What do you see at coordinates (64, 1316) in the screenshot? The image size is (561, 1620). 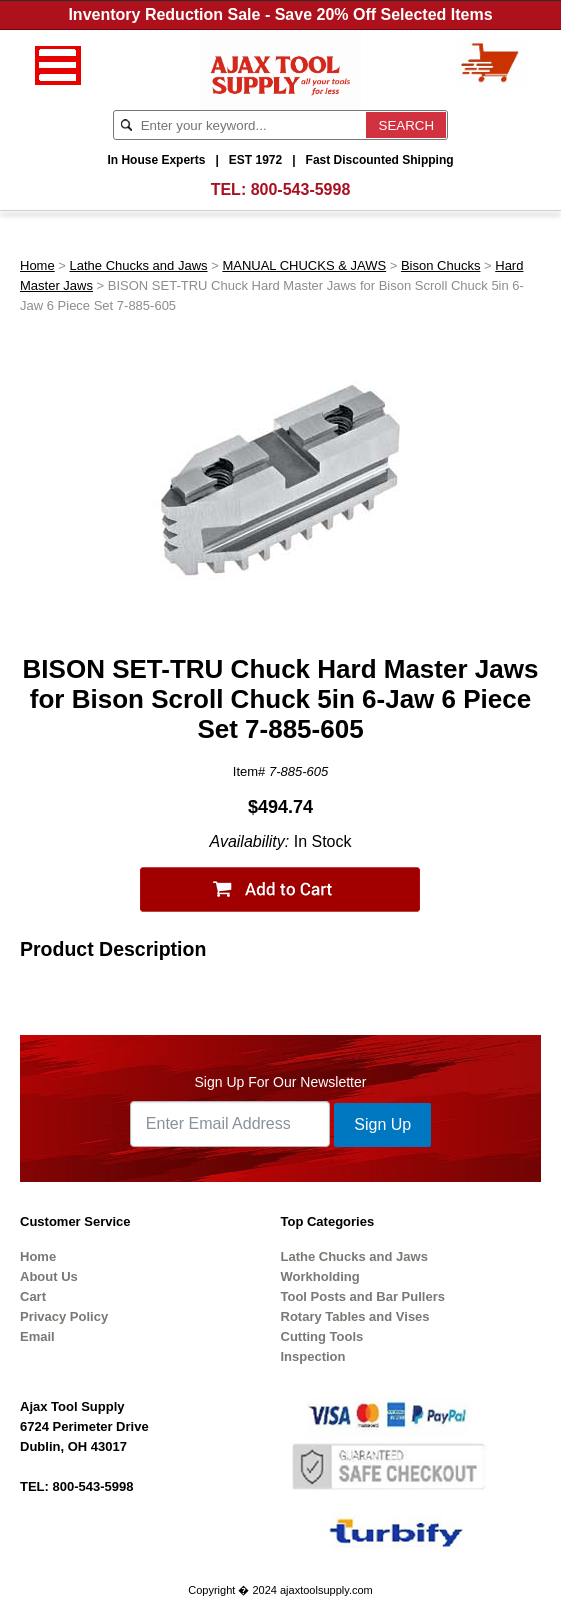 I see `Privacy Policy` at bounding box center [64, 1316].